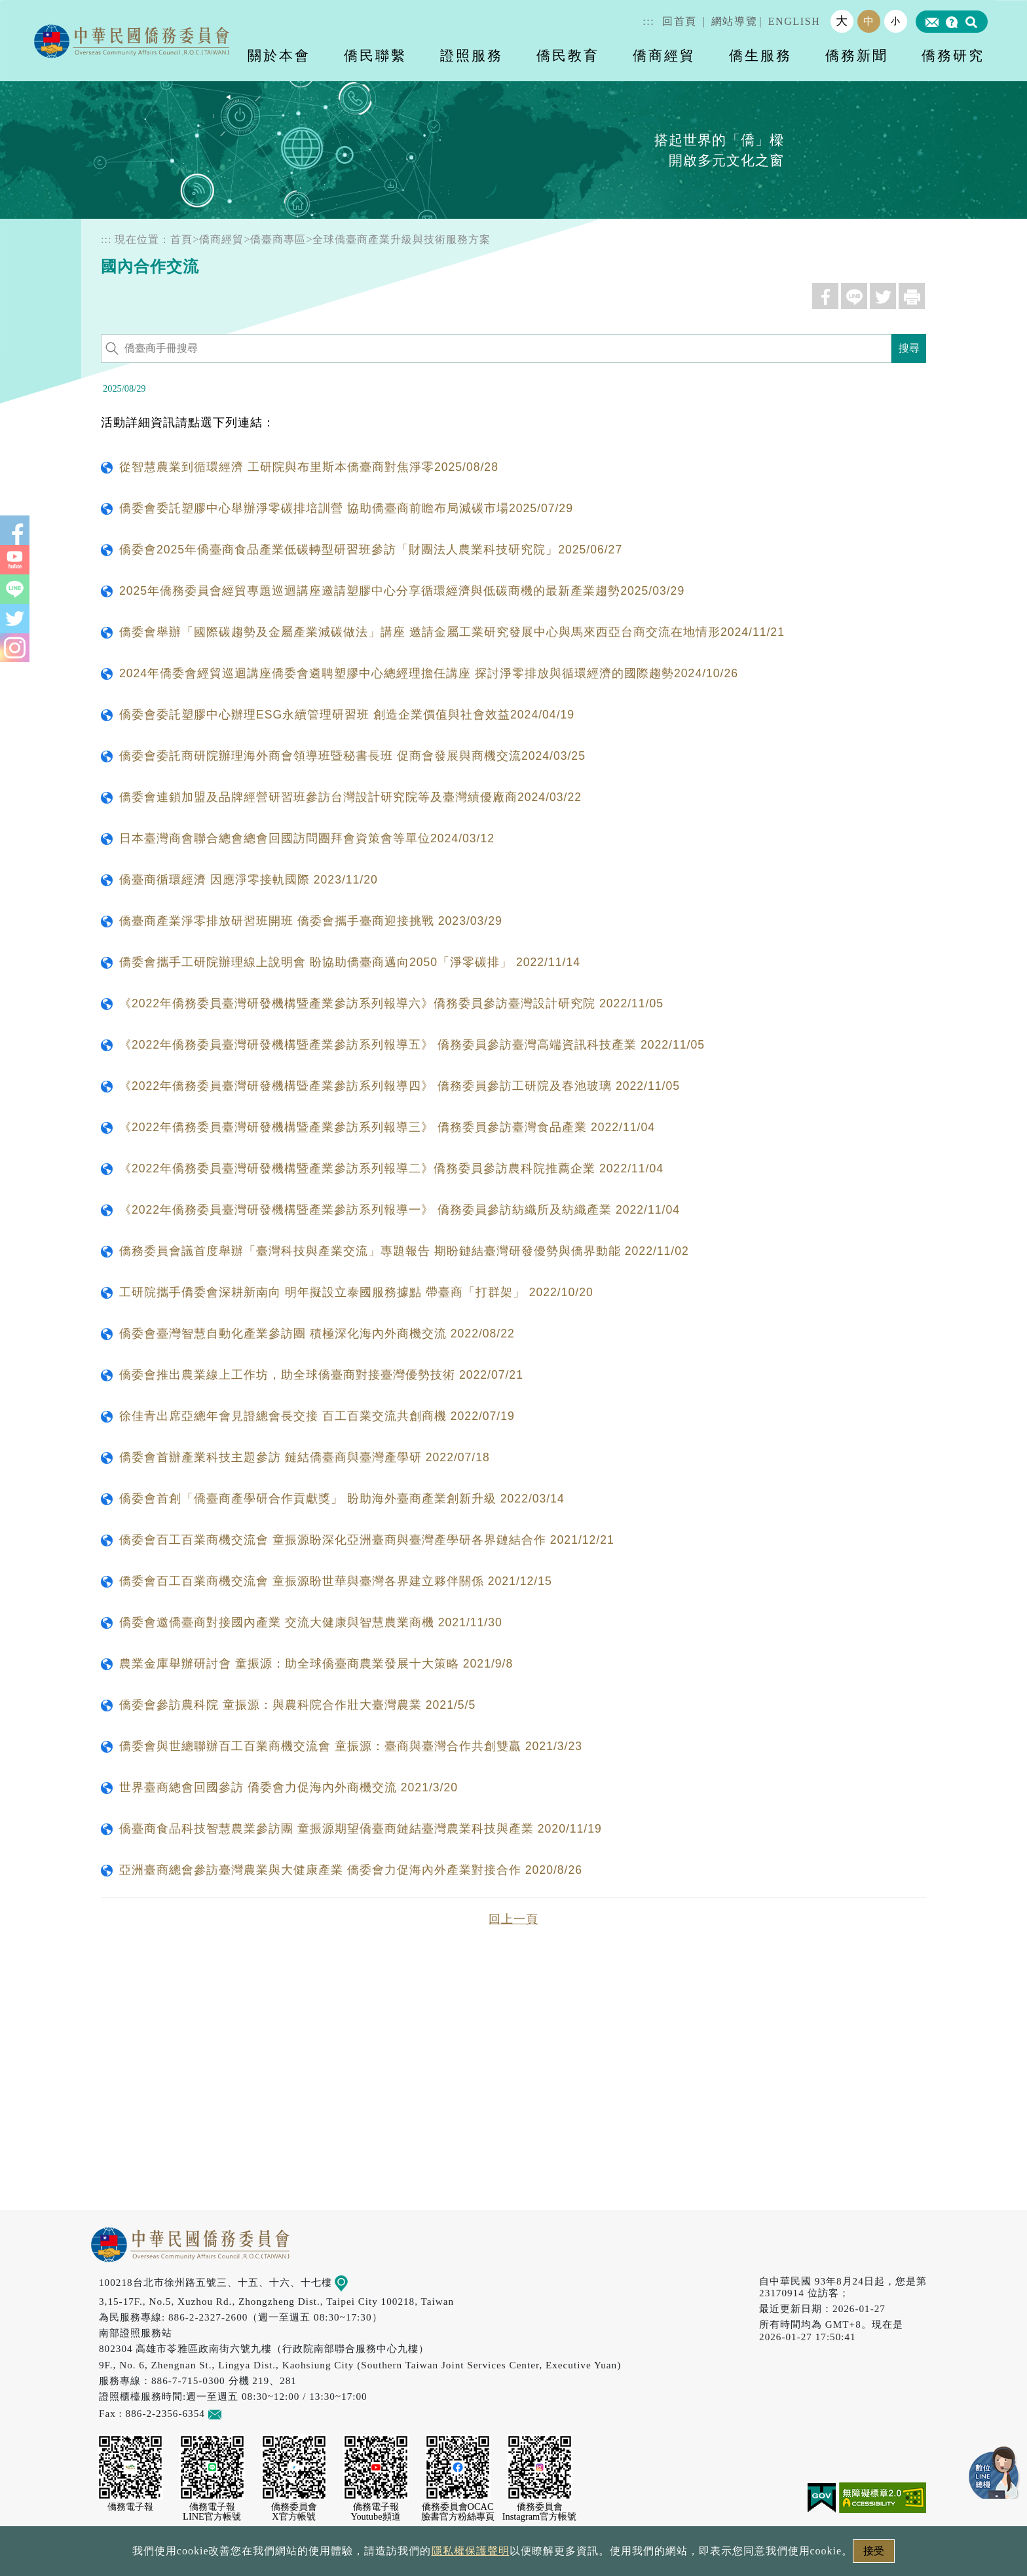 This screenshot has height=2576, width=1027. I want to click on 僑委會邀僑臺商對接國內產業 交流大健康與智慧農業商機 2021/11/30, so click(310, 1622).